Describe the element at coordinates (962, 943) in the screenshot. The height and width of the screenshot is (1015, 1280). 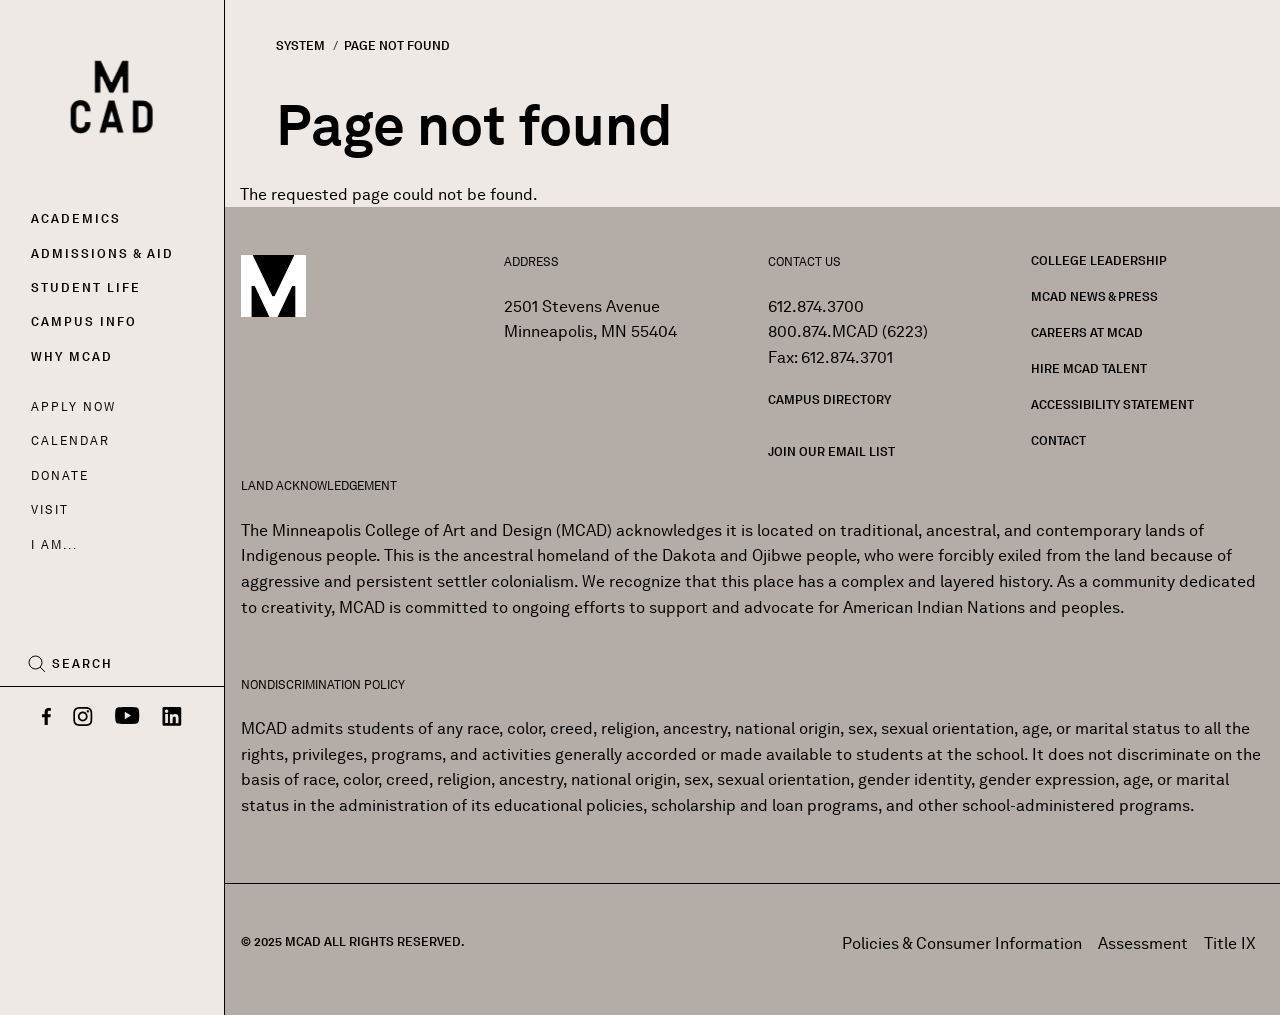
I see `Policies & Consumer Information` at that location.